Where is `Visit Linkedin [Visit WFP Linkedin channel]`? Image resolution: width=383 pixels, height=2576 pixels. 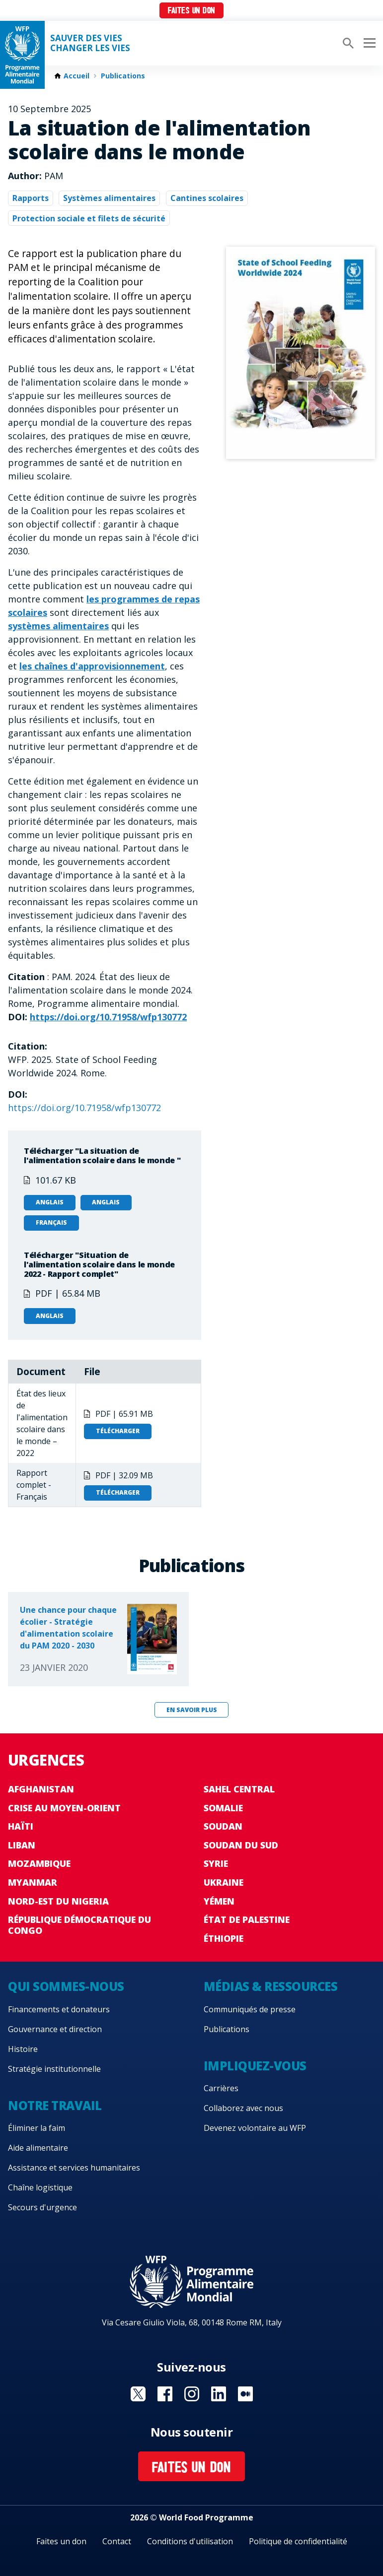
Visit Linkedin [Visit WFP Linkedin channel] is located at coordinates (218, 2393).